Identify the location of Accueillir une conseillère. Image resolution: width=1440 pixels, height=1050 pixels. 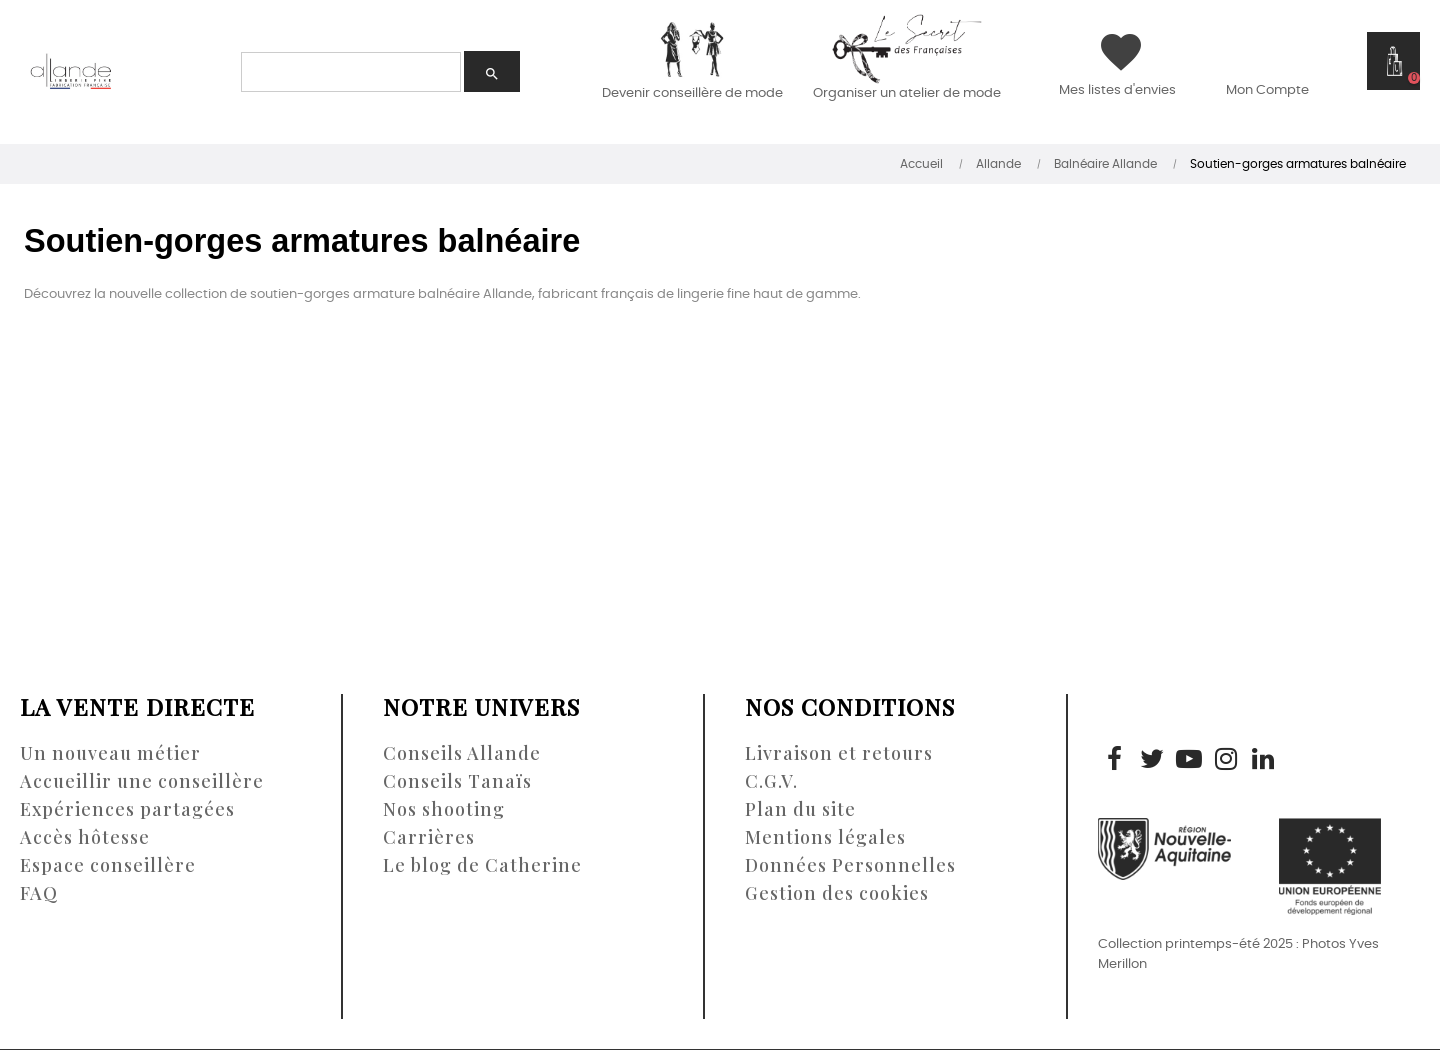
(142, 781).